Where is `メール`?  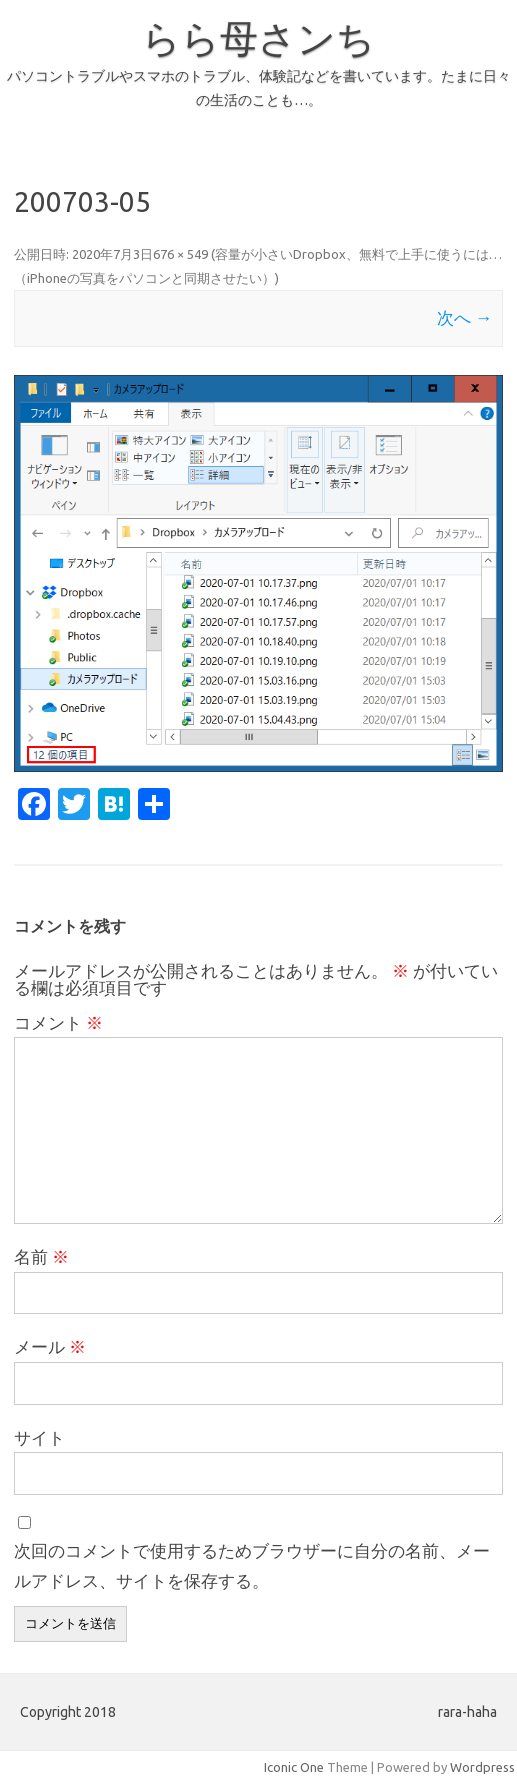 メール is located at coordinates (50, 1346).